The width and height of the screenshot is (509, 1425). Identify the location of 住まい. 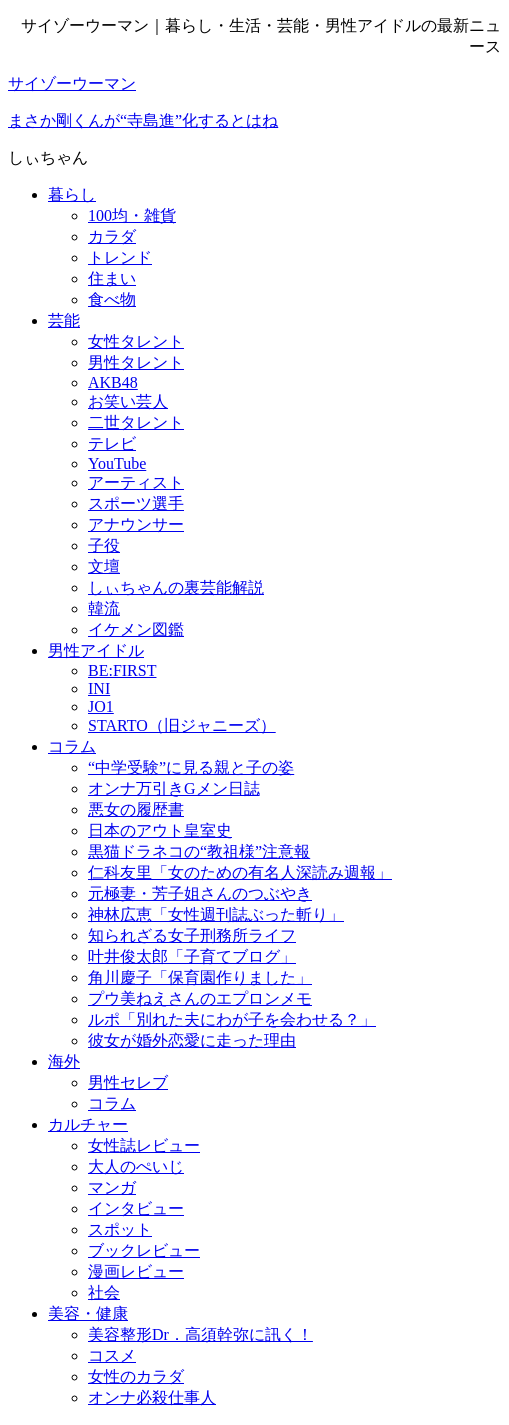
(112, 278).